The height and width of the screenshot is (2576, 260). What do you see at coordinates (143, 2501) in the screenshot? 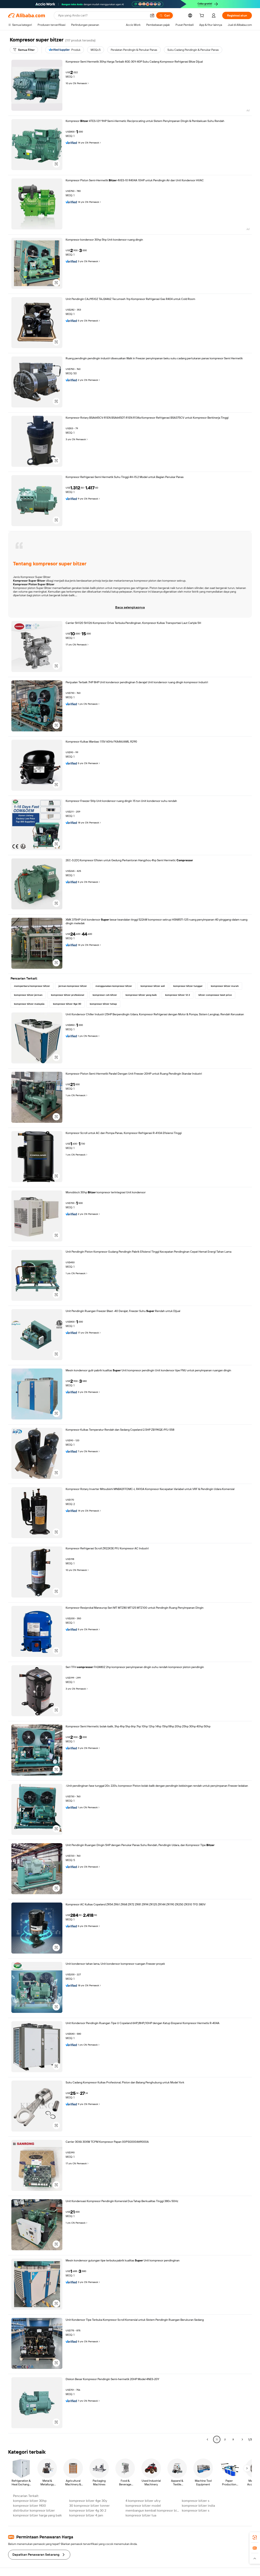
I see `4 kompresor bitzer ufcy` at bounding box center [143, 2501].